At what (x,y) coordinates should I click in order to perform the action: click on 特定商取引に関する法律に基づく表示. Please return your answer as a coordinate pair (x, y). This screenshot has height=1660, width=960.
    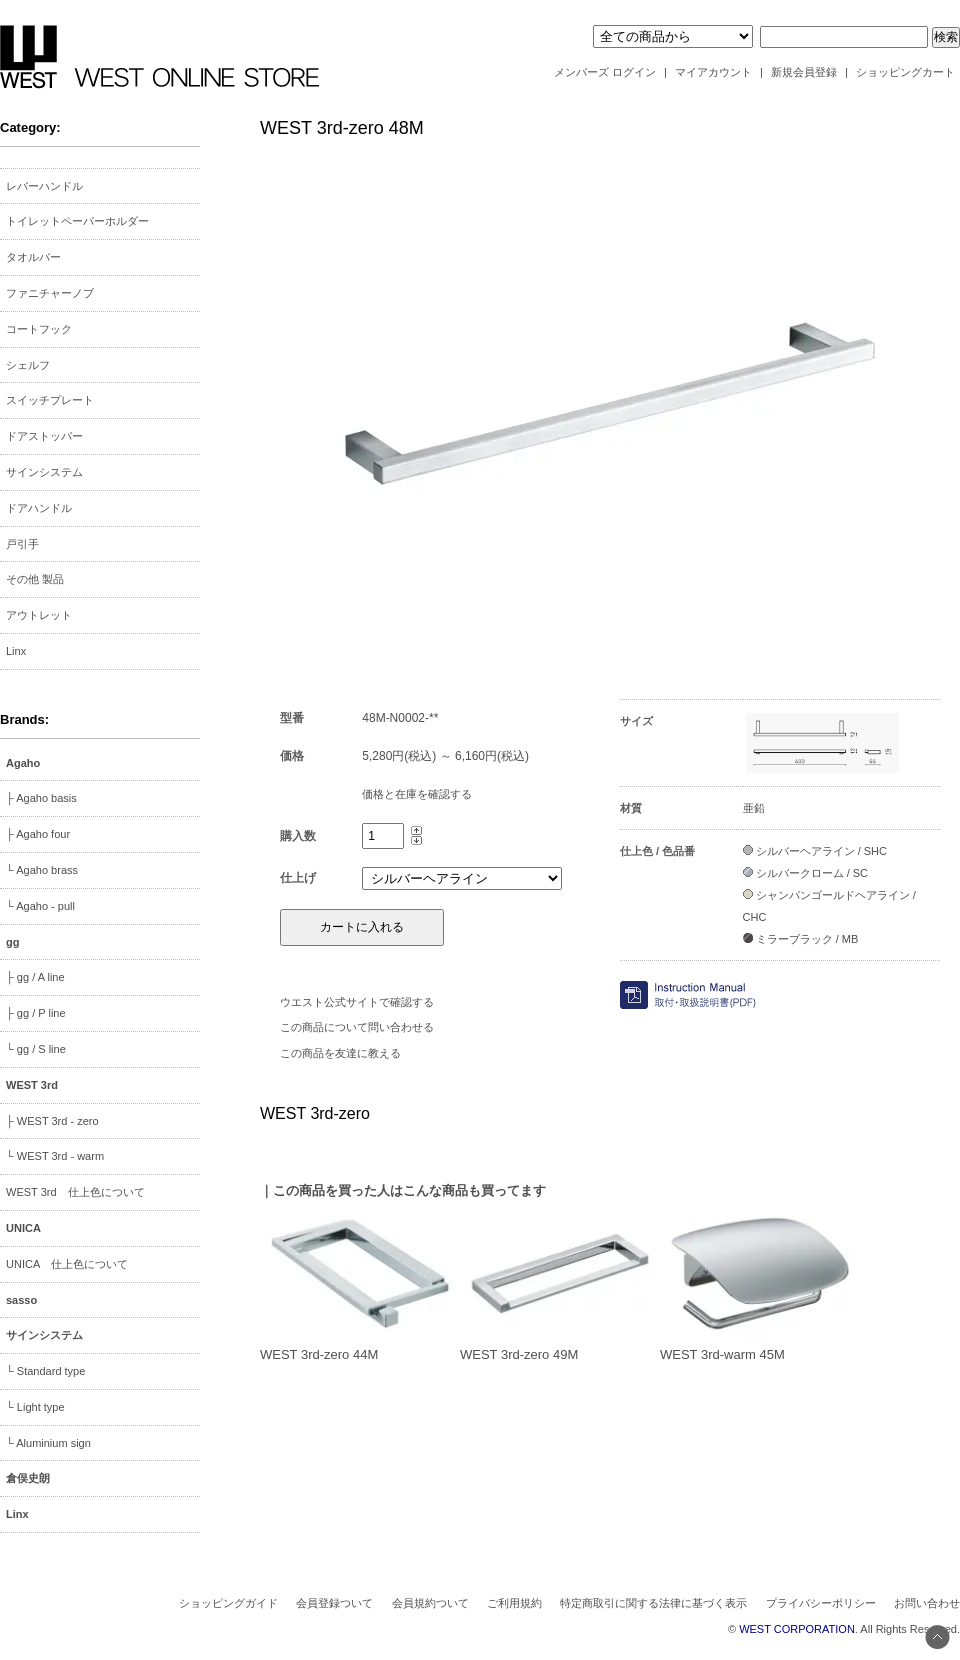
    Looking at the image, I should click on (653, 1603).